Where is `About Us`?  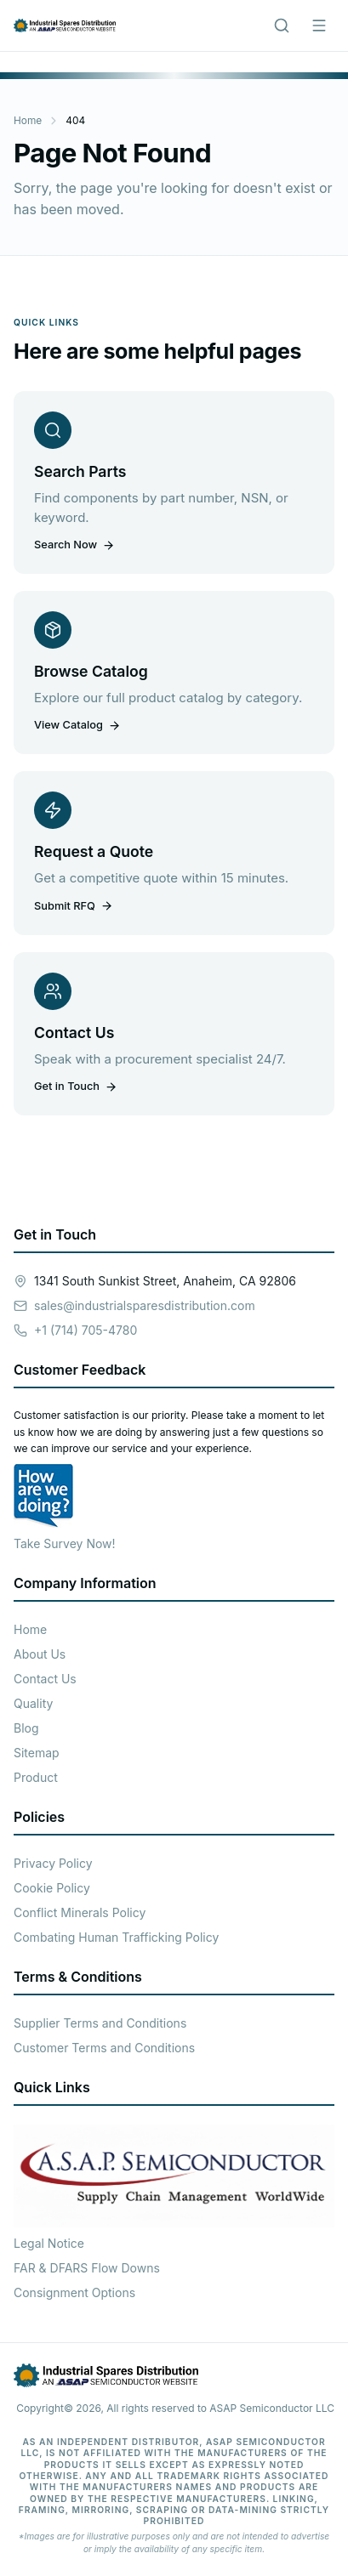 About Us is located at coordinates (40, 1654).